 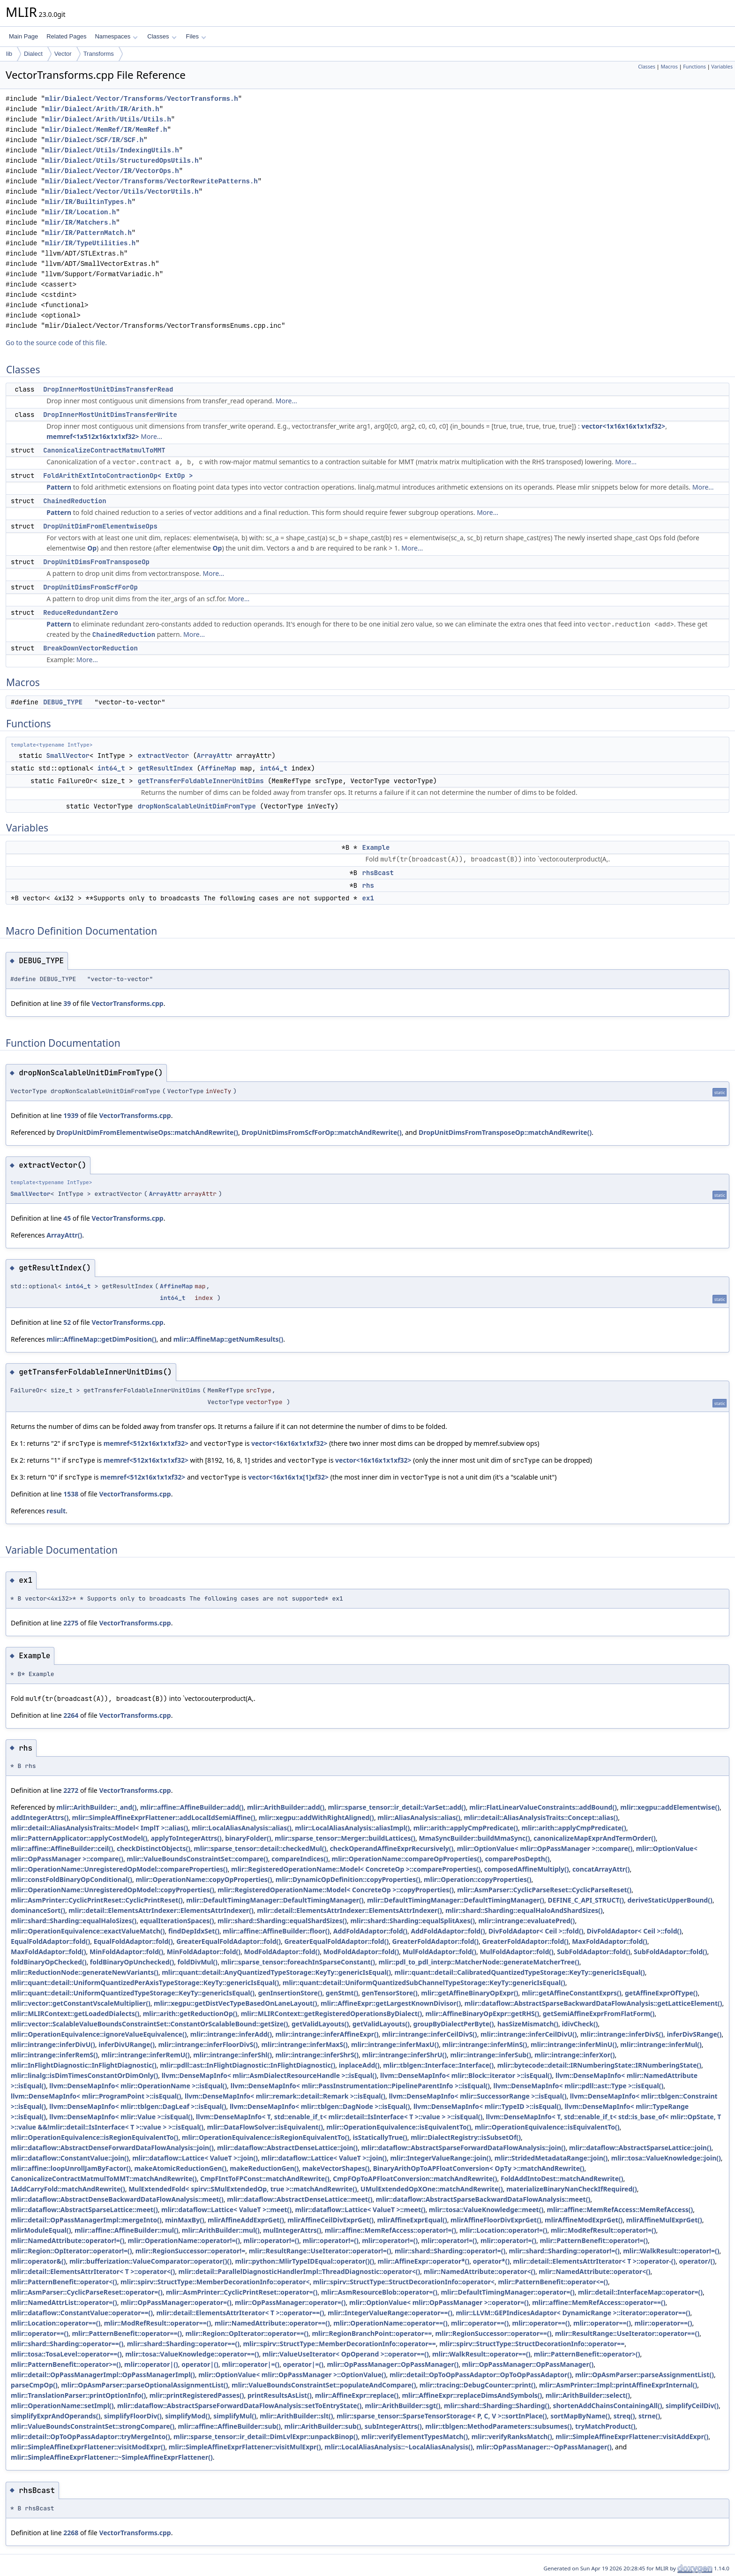 I want to click on mlir::tosa::ValueKnowledge::meet(), so click(x=486, y=2209).